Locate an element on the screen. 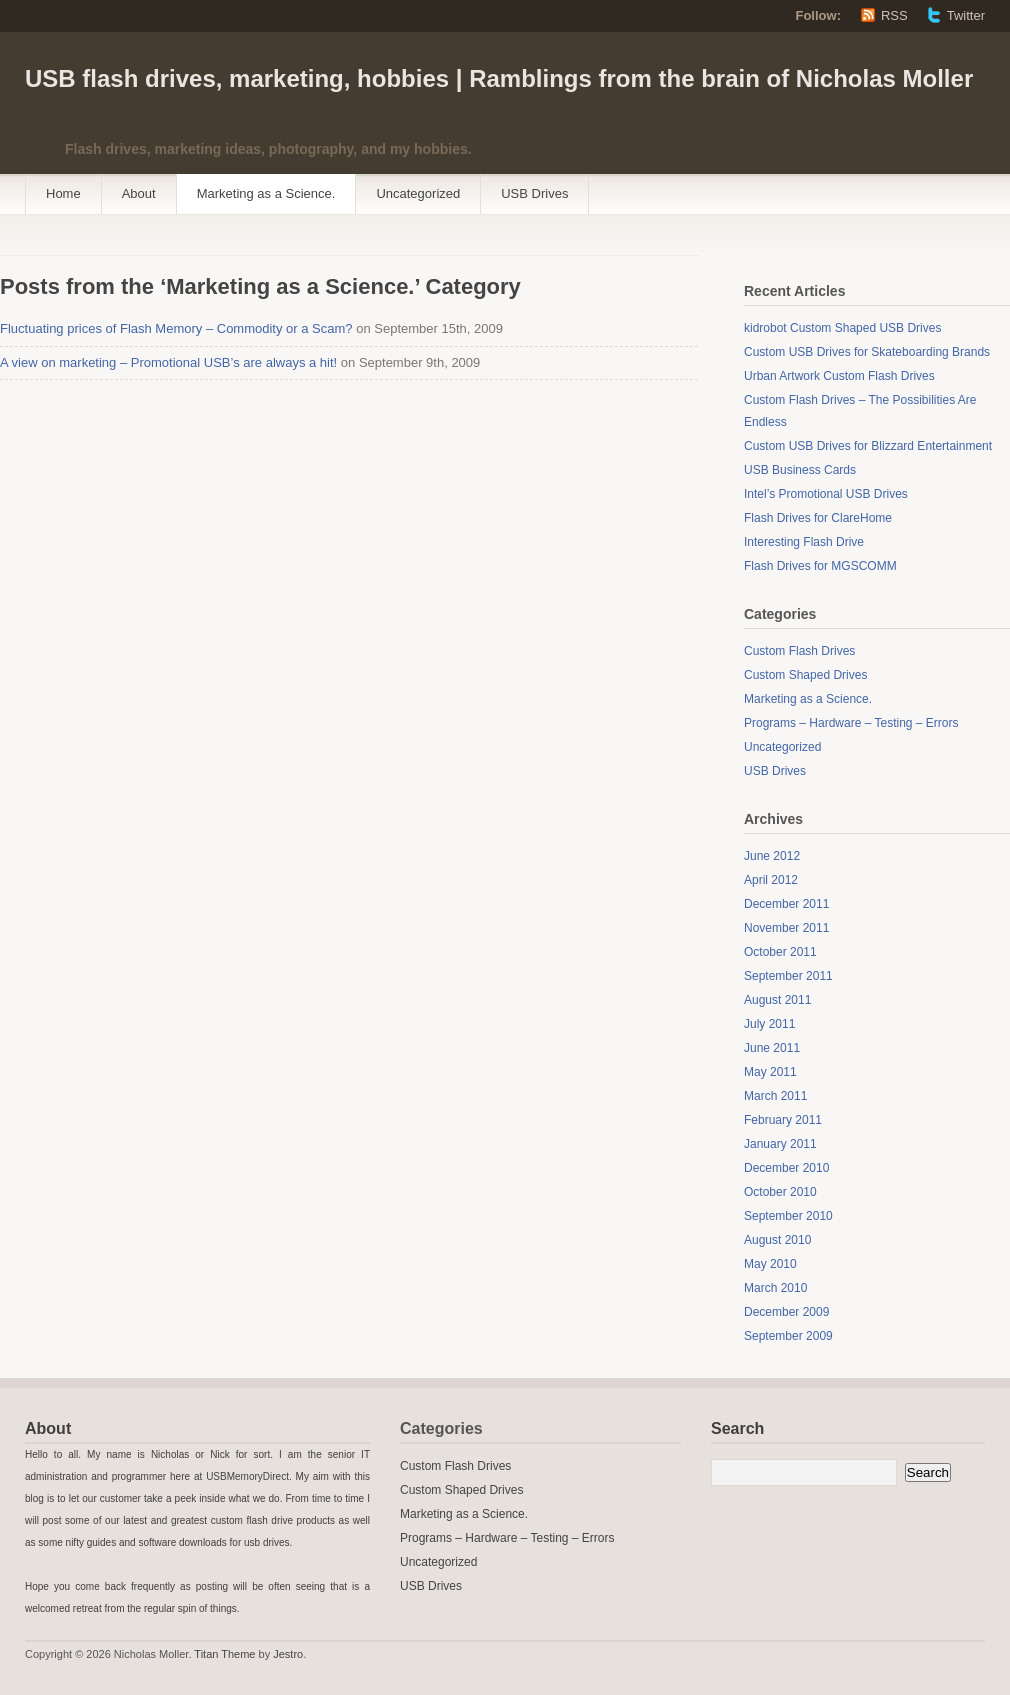  Custom Flash Drives is located at coordinates (799, 651).